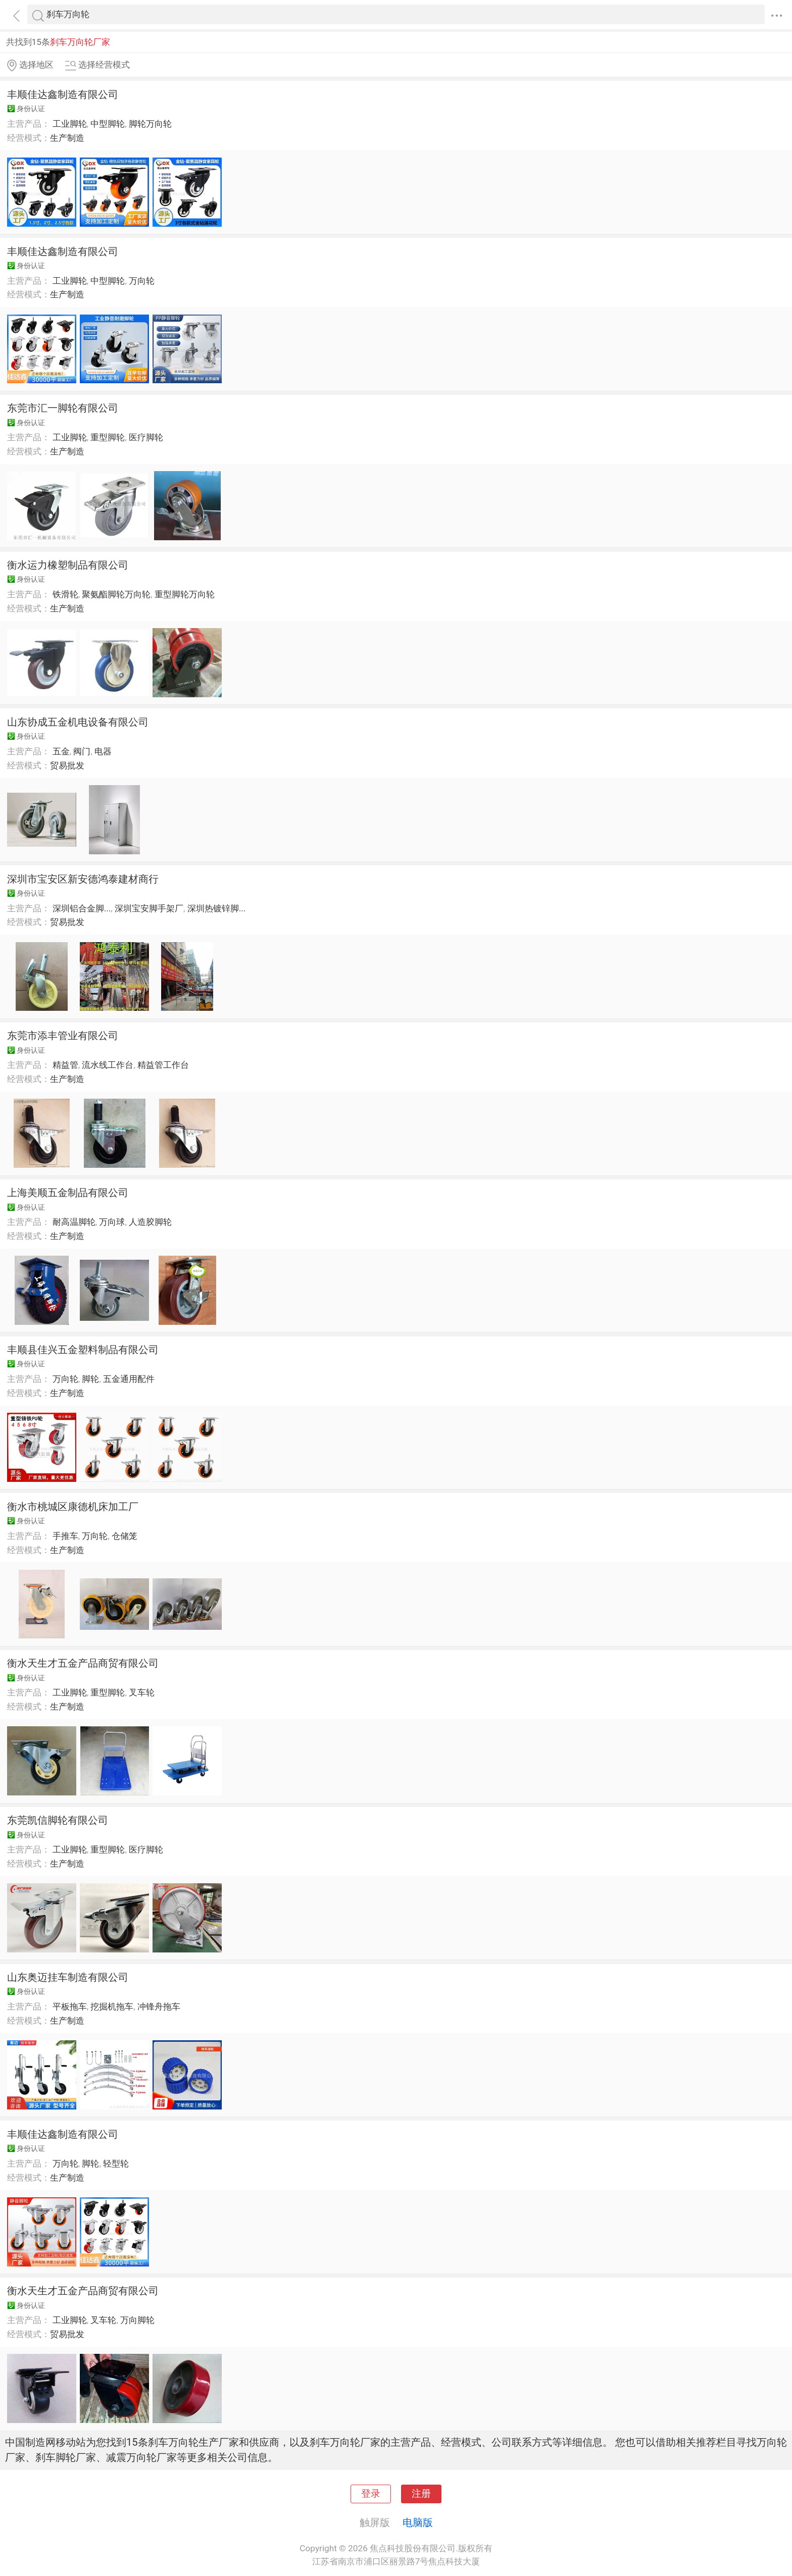 Image resolution: width=792 pixels, height=2576 pixels. What do you see at coordinates (83, 1350) in the screenshot?
I see `丰顺县佳兴五金塑料制品有限公司` at bounding box center [83, 1350].